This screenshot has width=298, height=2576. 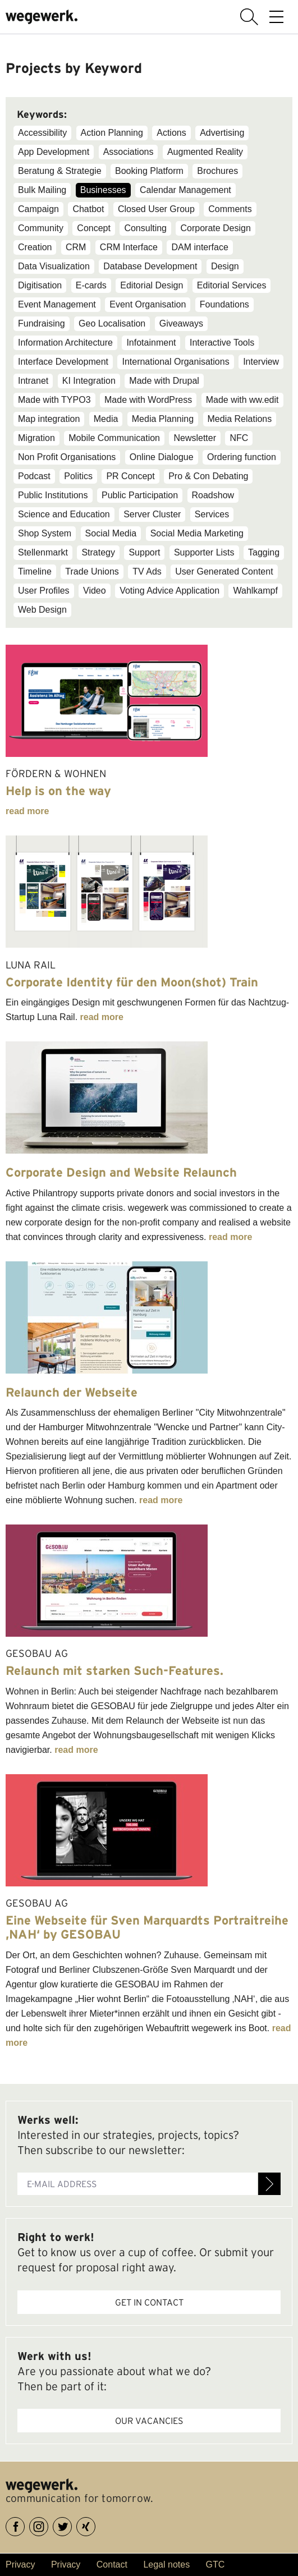 I want to click on Legal notes, so click(x=166, y=2564).